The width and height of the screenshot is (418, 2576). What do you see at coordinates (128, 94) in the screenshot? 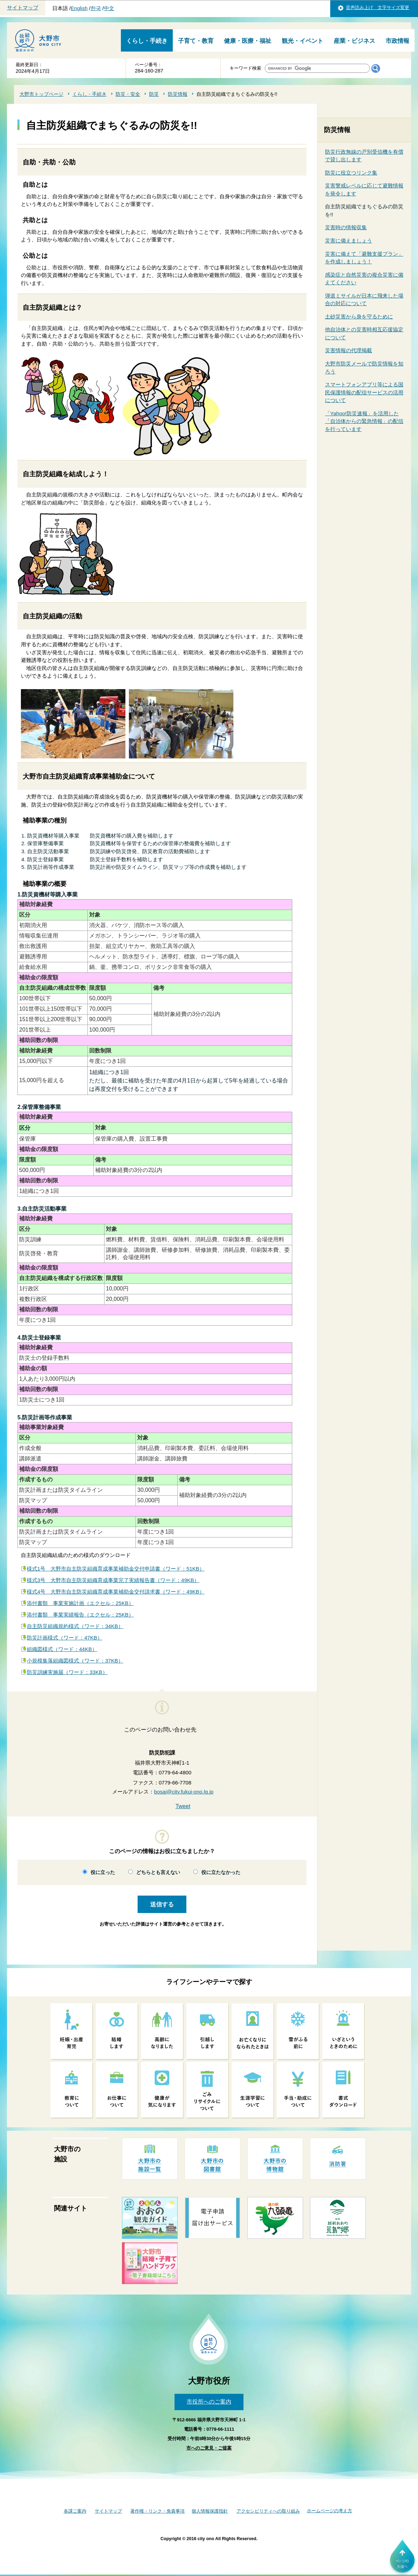
I see `防災・安全` at bounding box center [128, 94].